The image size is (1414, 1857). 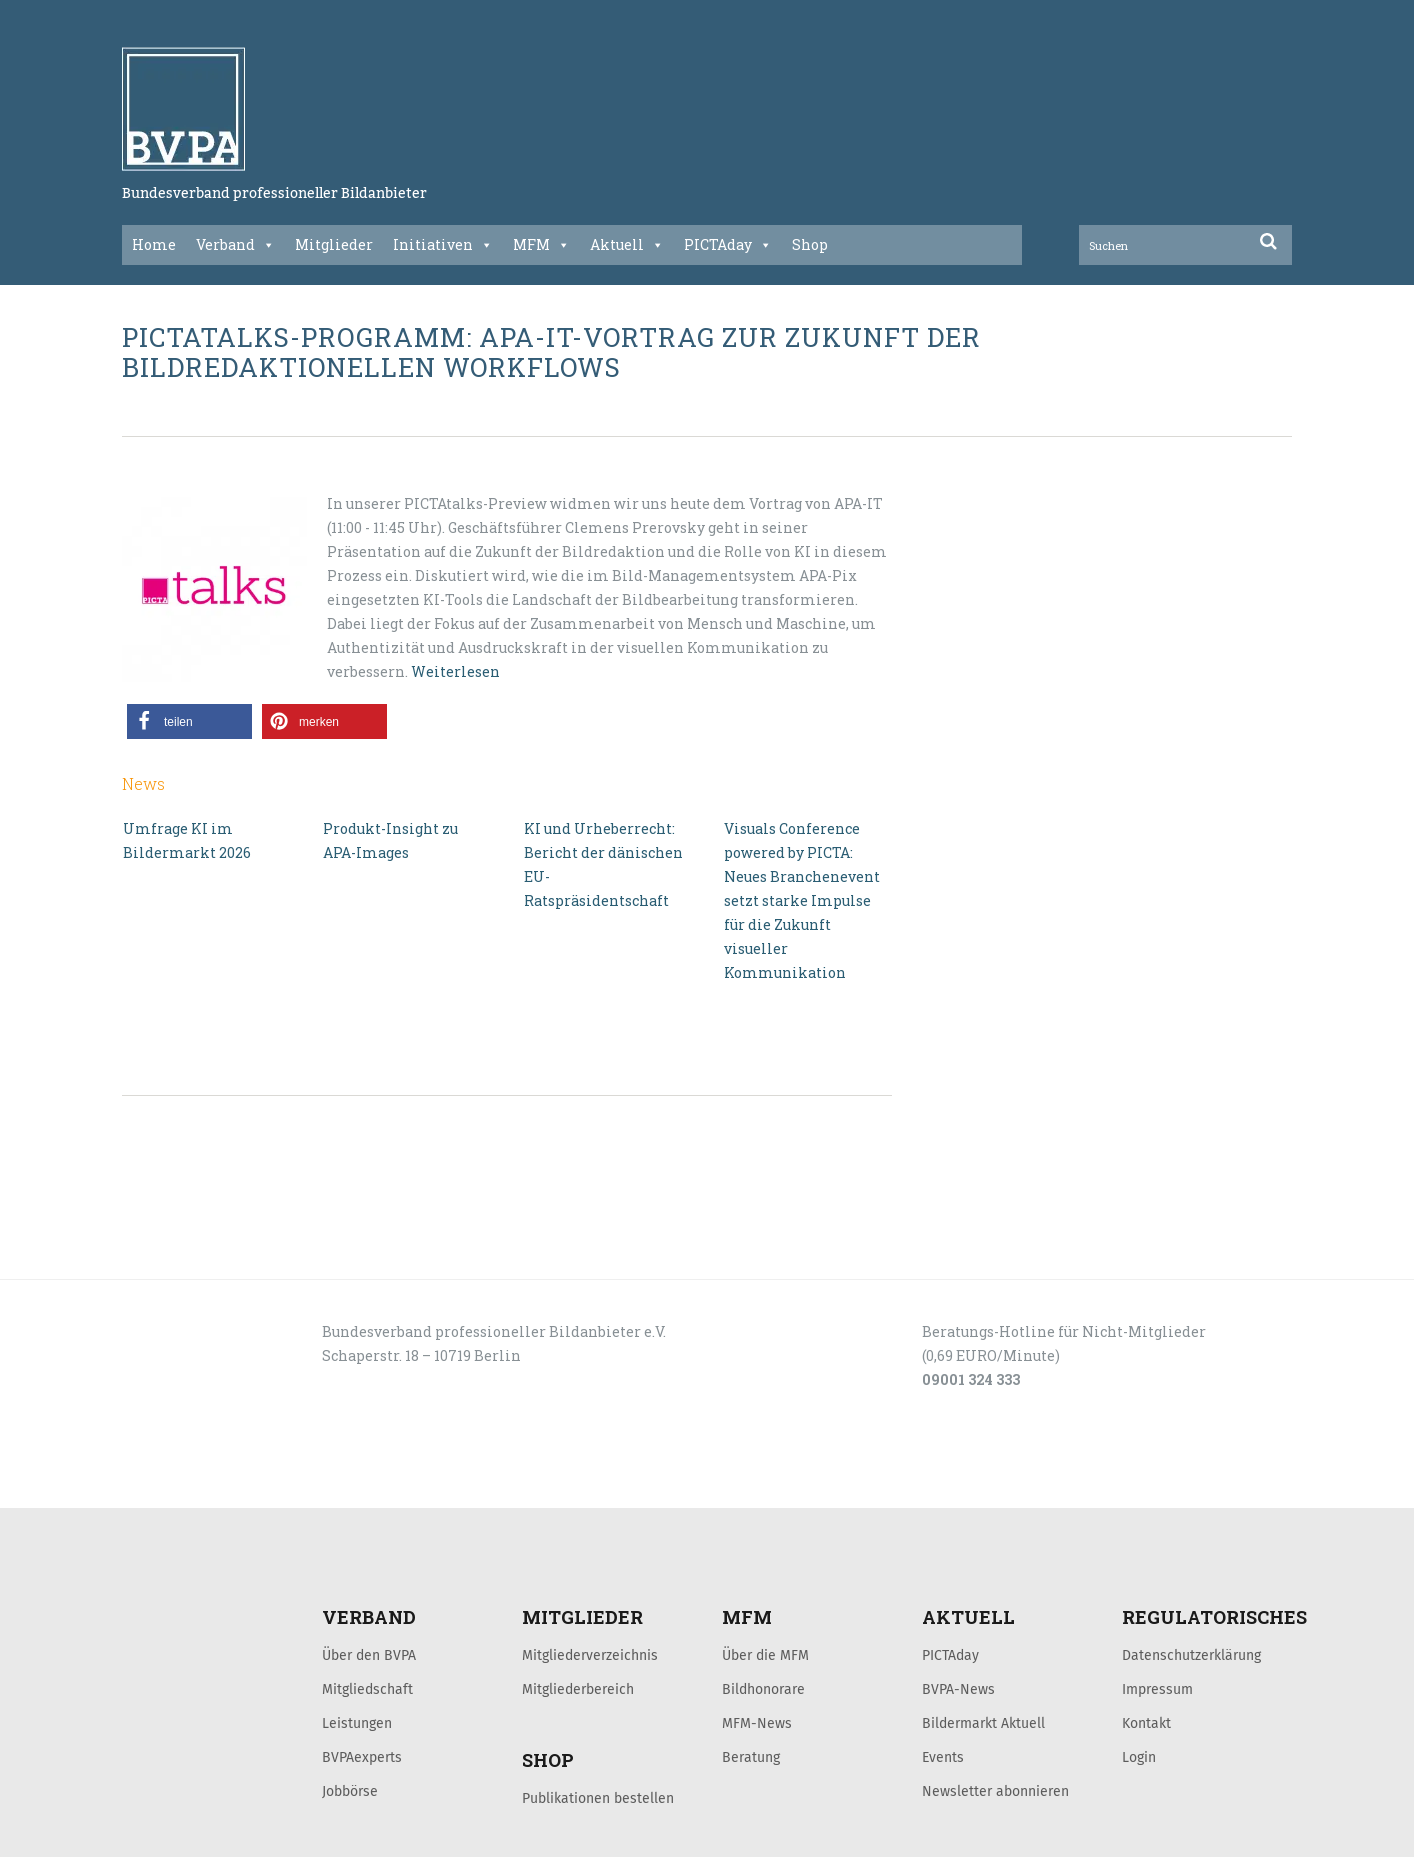 I want to click on BVPAexperts, so click(x=362, y=1757).